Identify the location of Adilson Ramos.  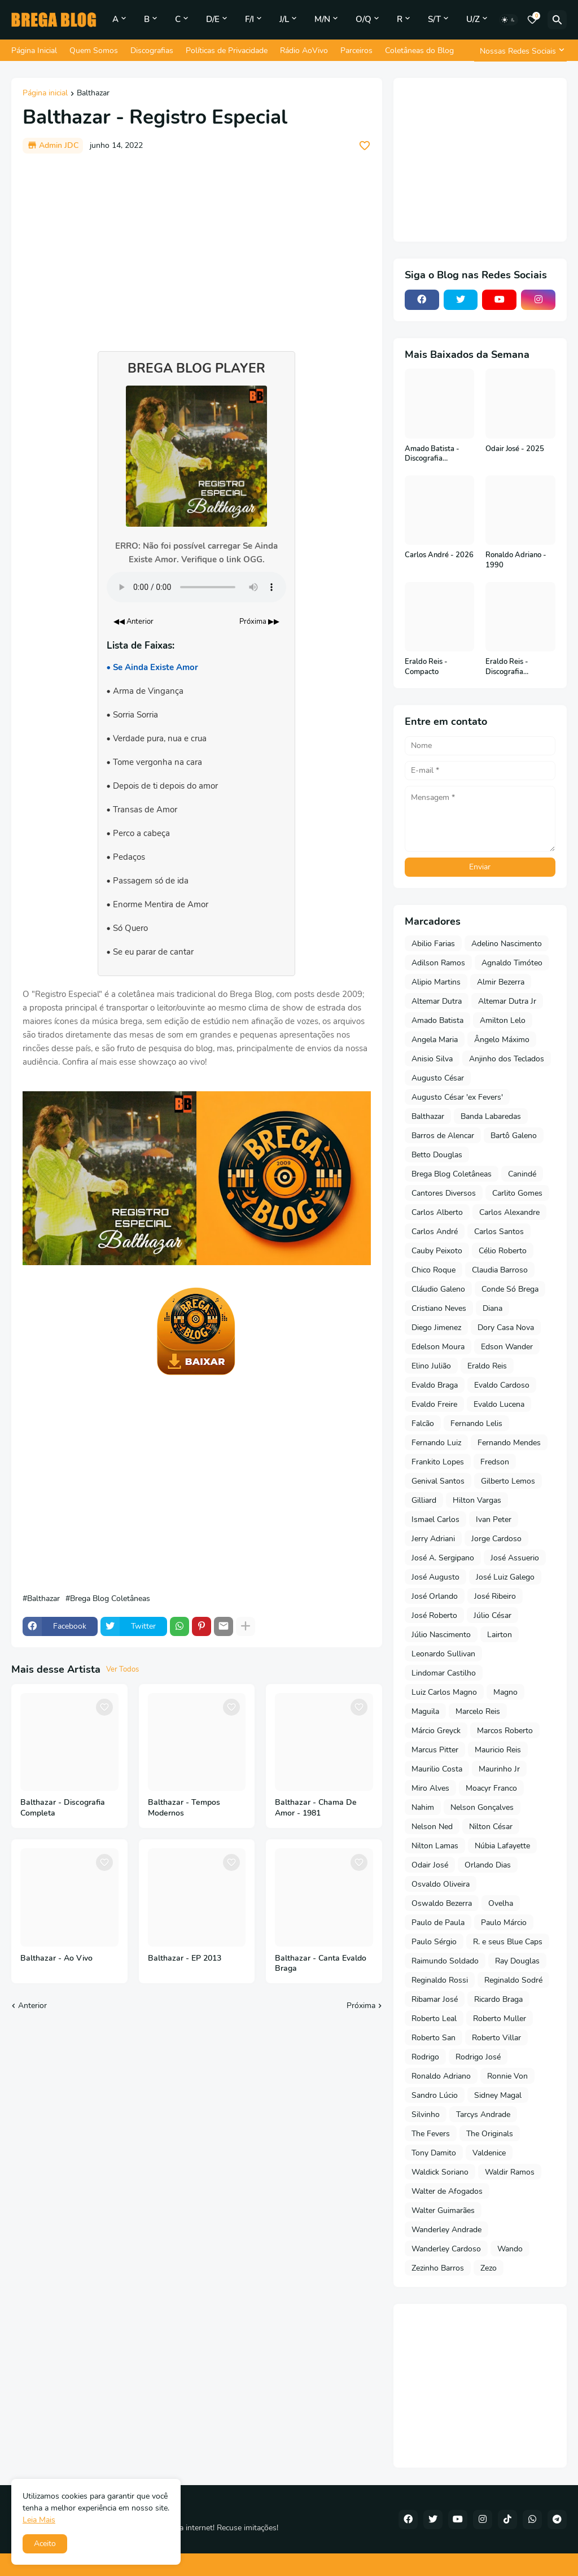
(438, 962).